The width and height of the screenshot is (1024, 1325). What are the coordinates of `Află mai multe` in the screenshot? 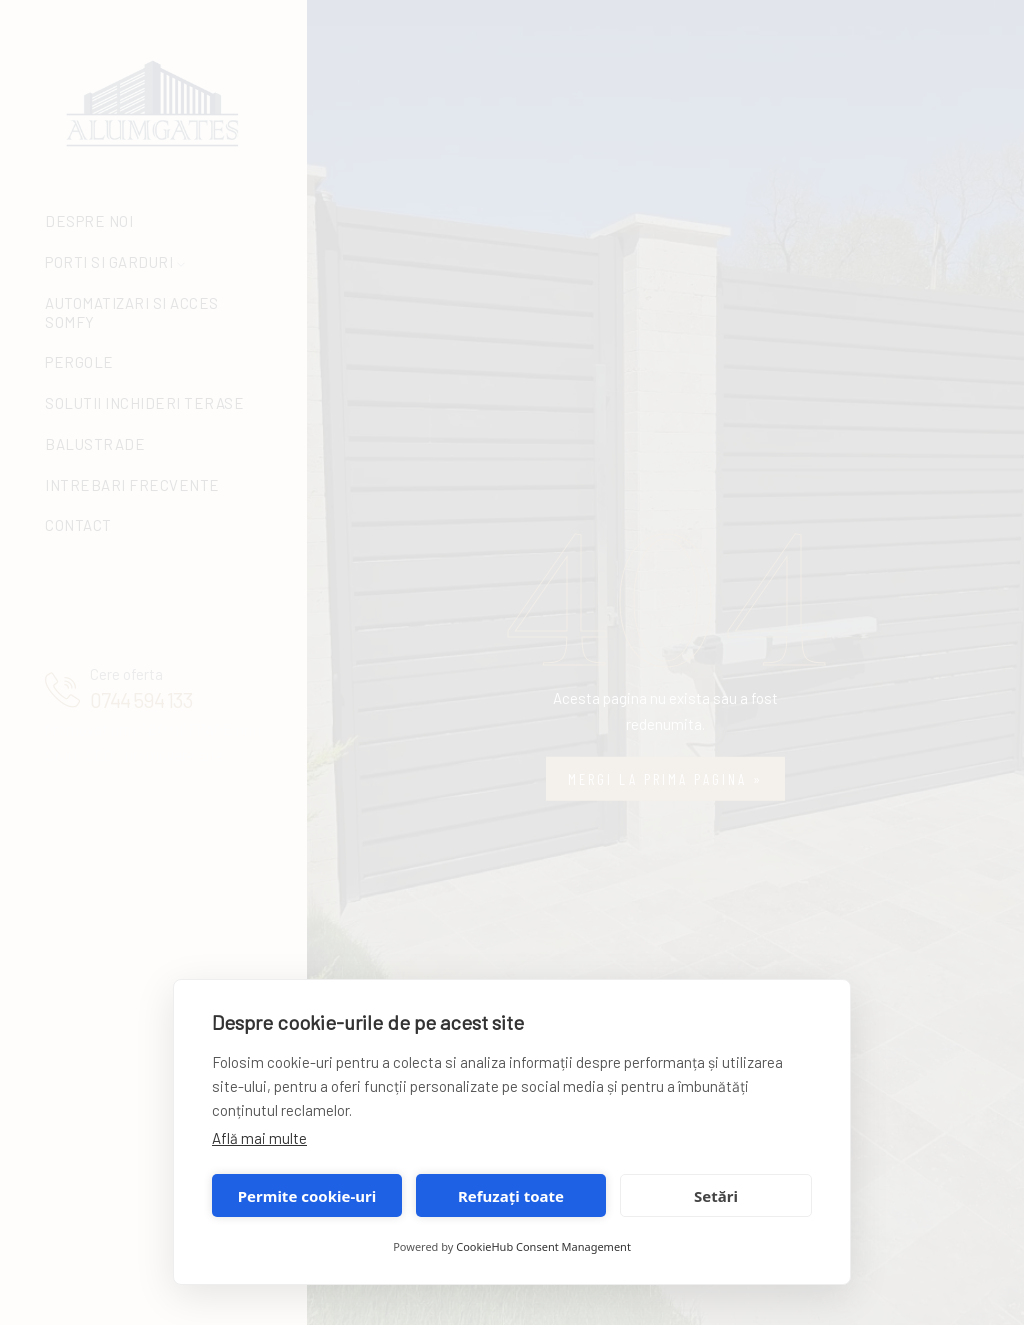 It's located at (259, 1138).